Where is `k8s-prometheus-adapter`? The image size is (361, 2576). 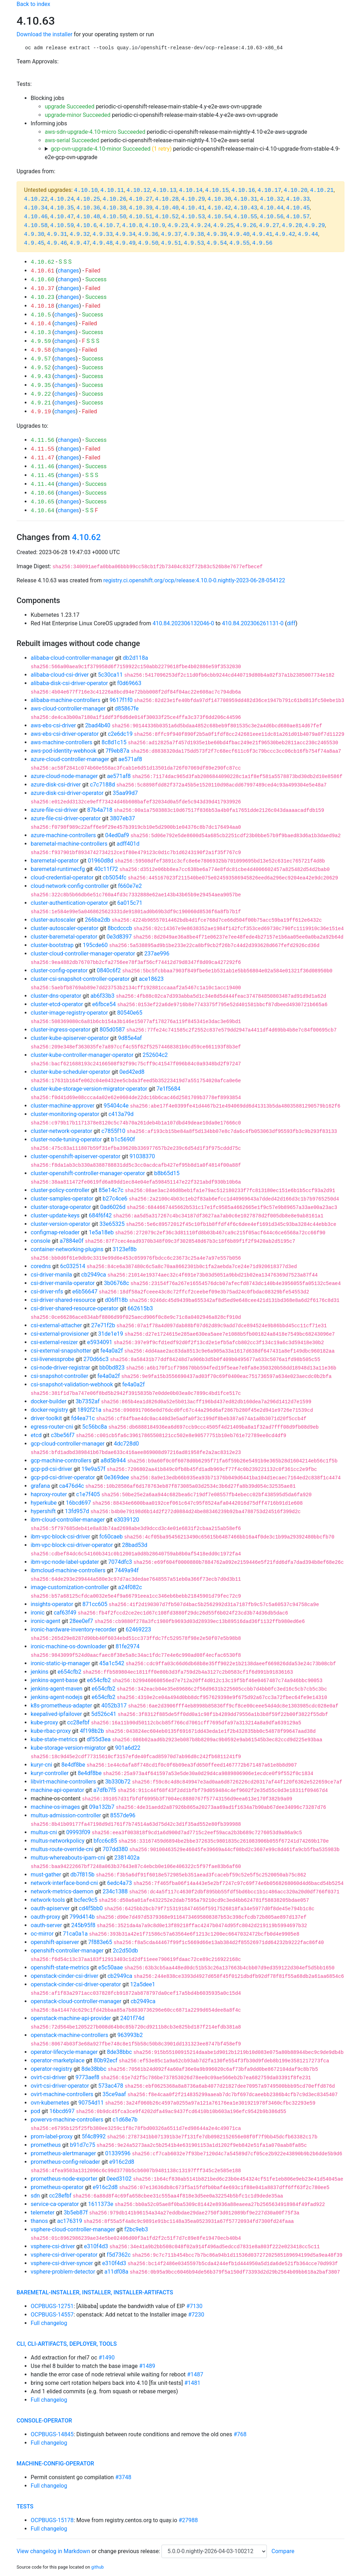
k8s-prometheus-adapter is located at coordinates (61, 1705).